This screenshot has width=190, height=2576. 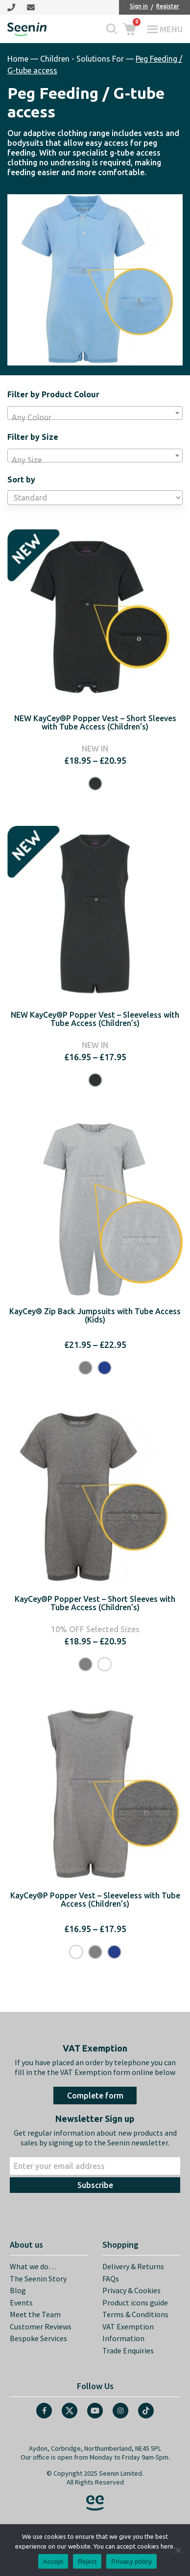 I want to click on FAQs, so click(x=110, y=2278).